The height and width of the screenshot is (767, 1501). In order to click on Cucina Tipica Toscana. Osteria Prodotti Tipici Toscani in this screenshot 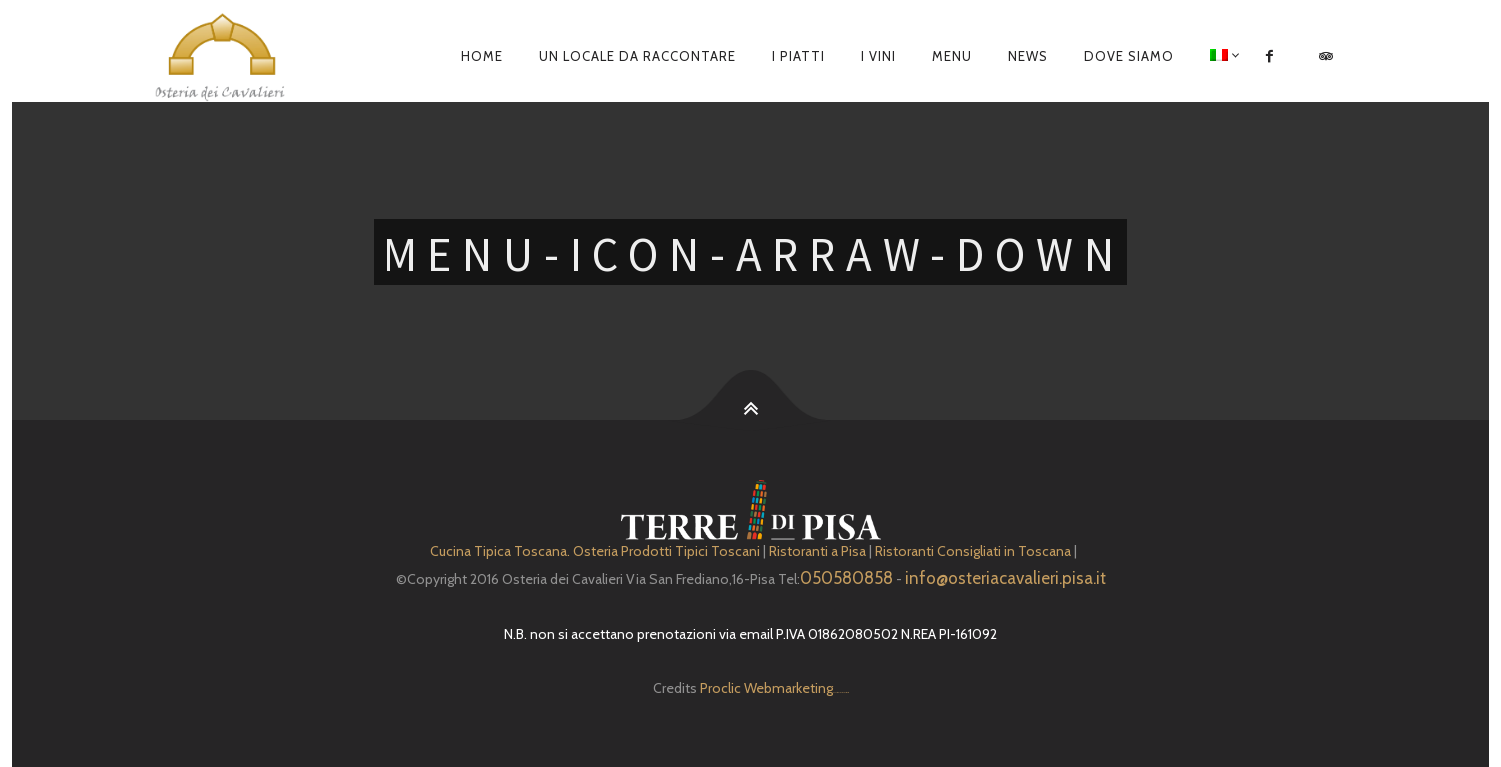, I will do `click(595, 551)`.